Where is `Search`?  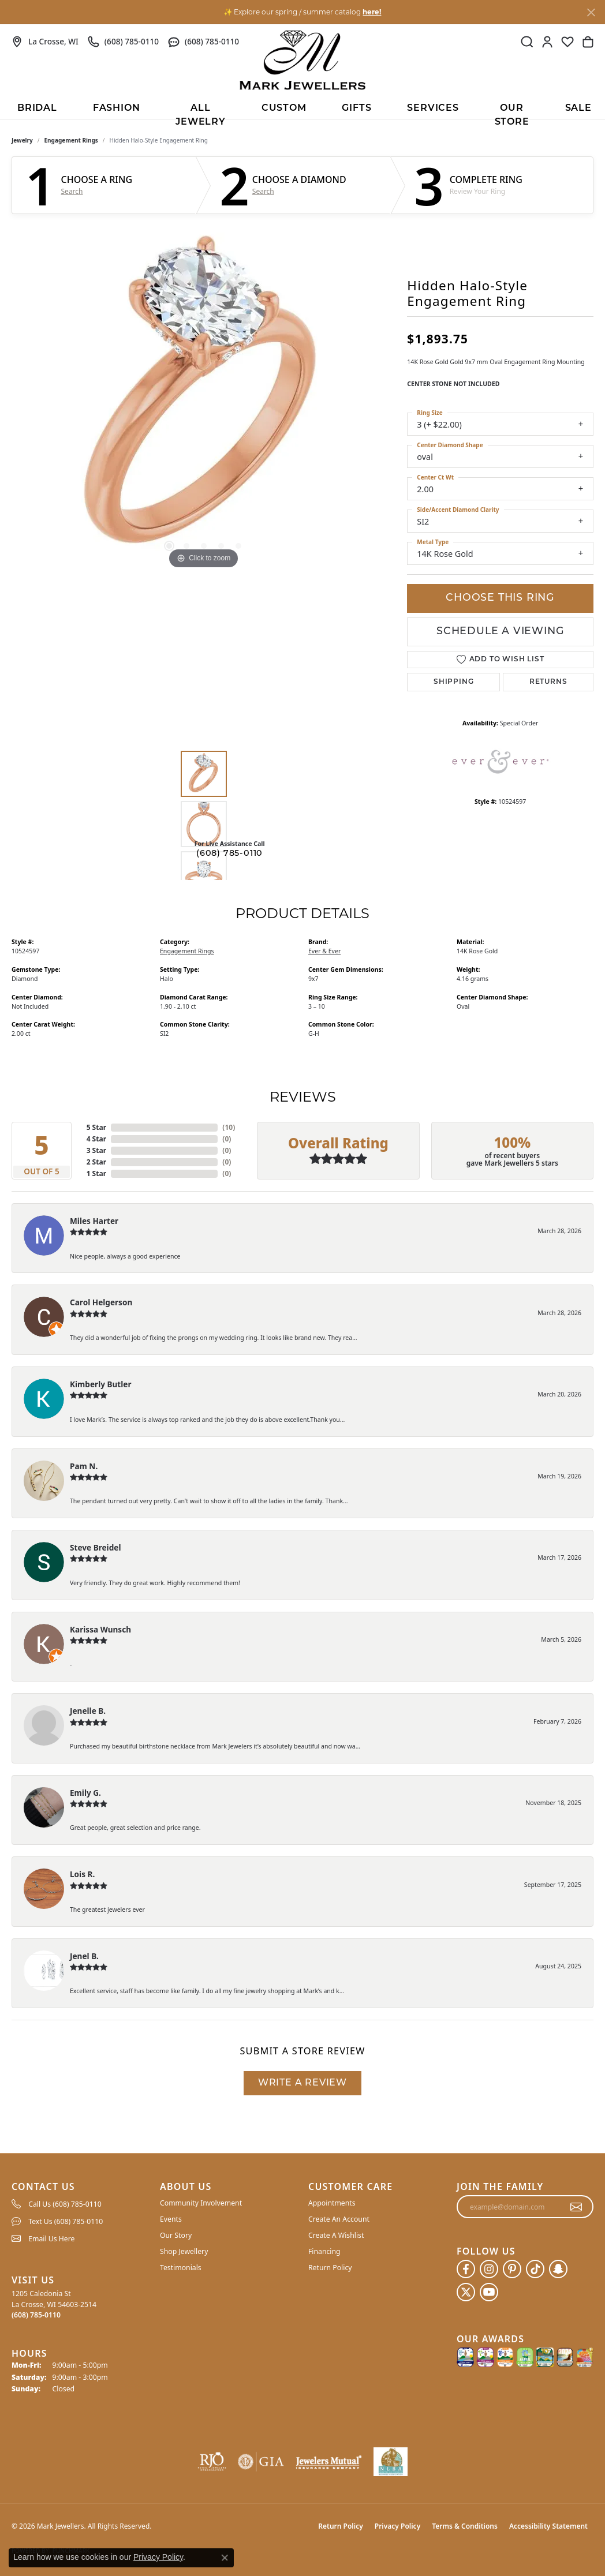 Search is located at coordinates (72, 192).